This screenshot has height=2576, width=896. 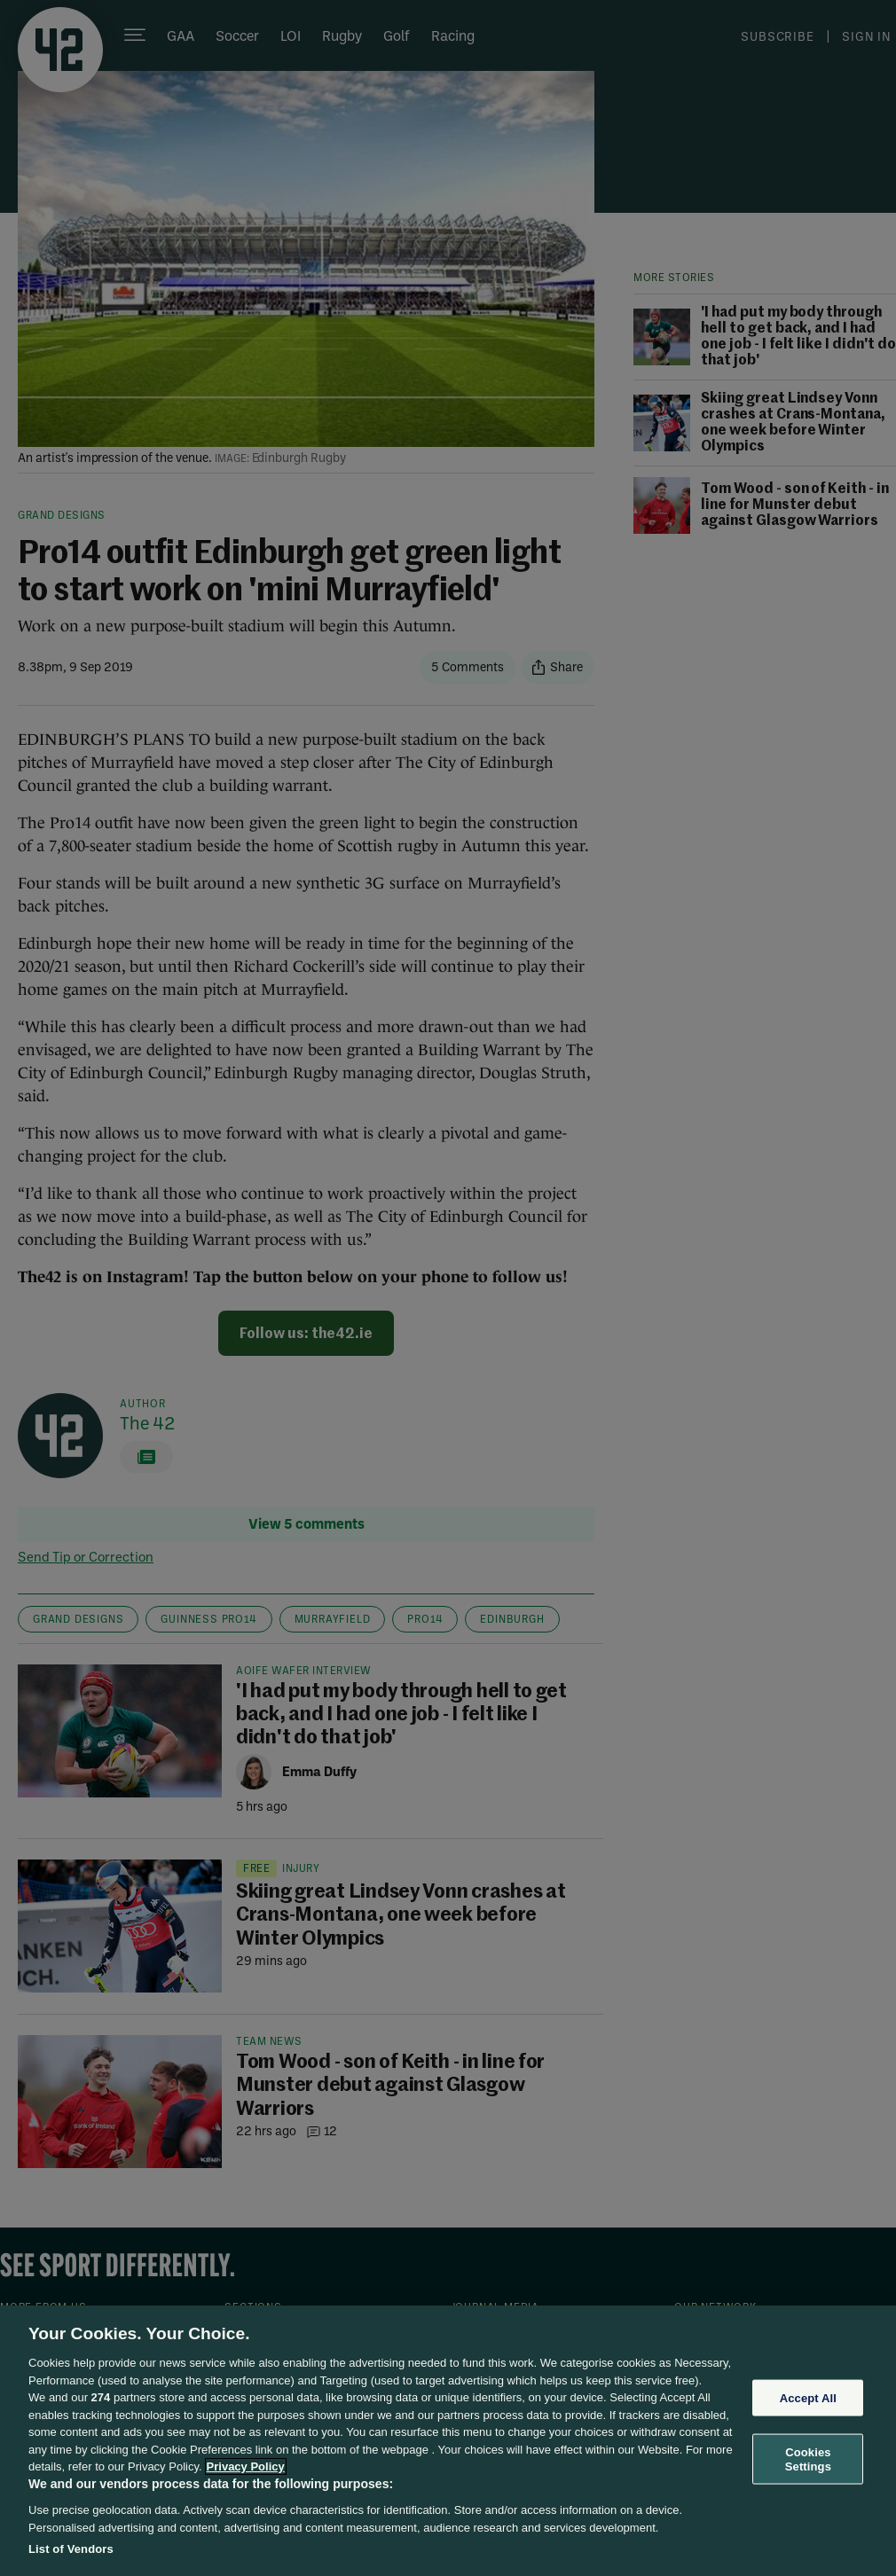 What do you see at coordinates (71, 2549) in the screenshot?
I see `List of Vendors` at bounding box center [71, 2549].